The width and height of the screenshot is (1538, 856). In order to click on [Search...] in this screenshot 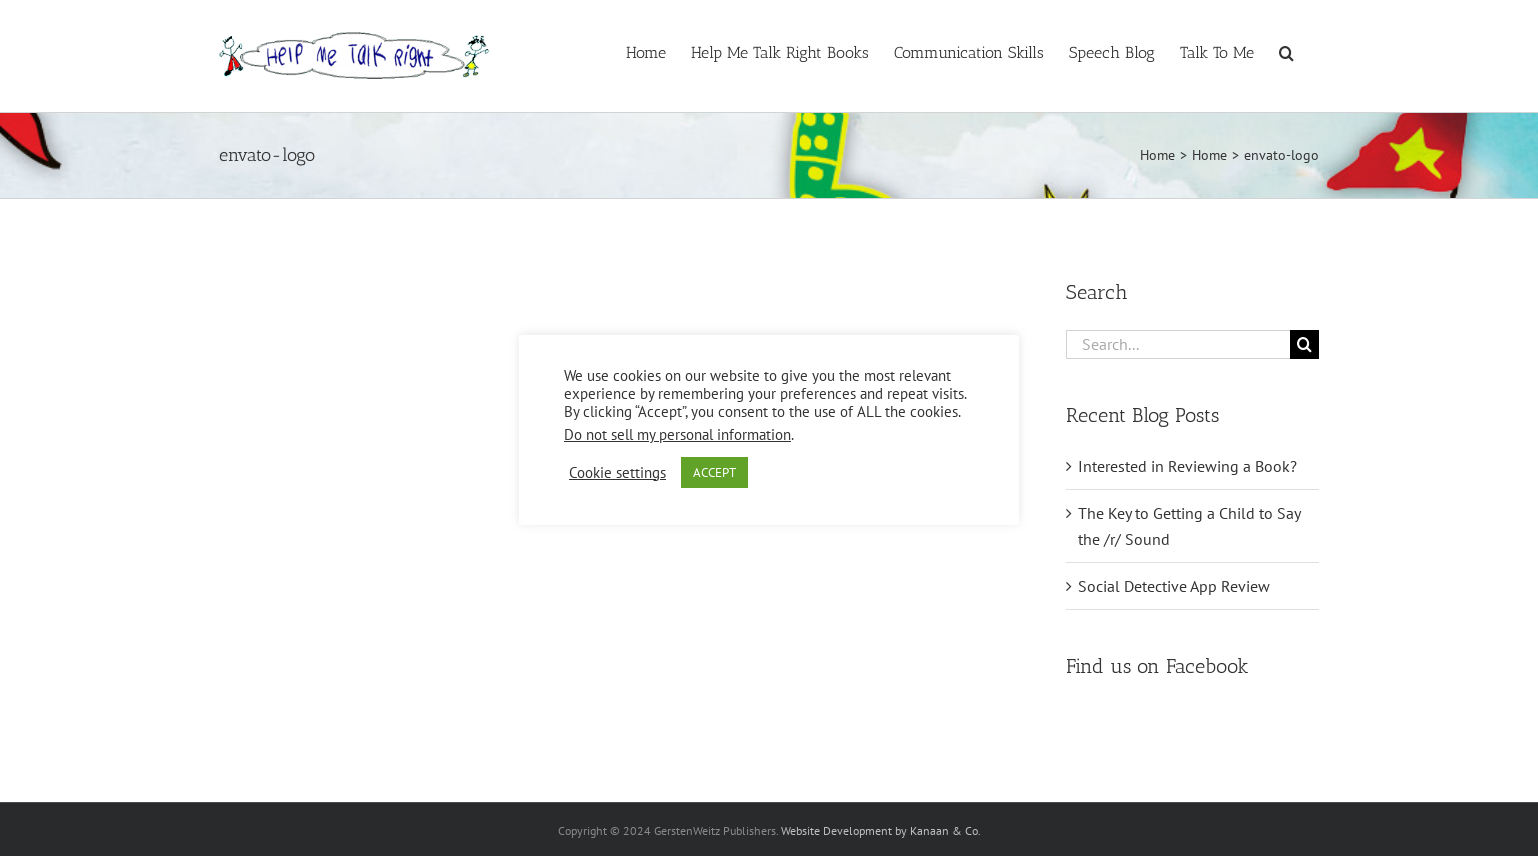, I will do `click(1178, 344)`.